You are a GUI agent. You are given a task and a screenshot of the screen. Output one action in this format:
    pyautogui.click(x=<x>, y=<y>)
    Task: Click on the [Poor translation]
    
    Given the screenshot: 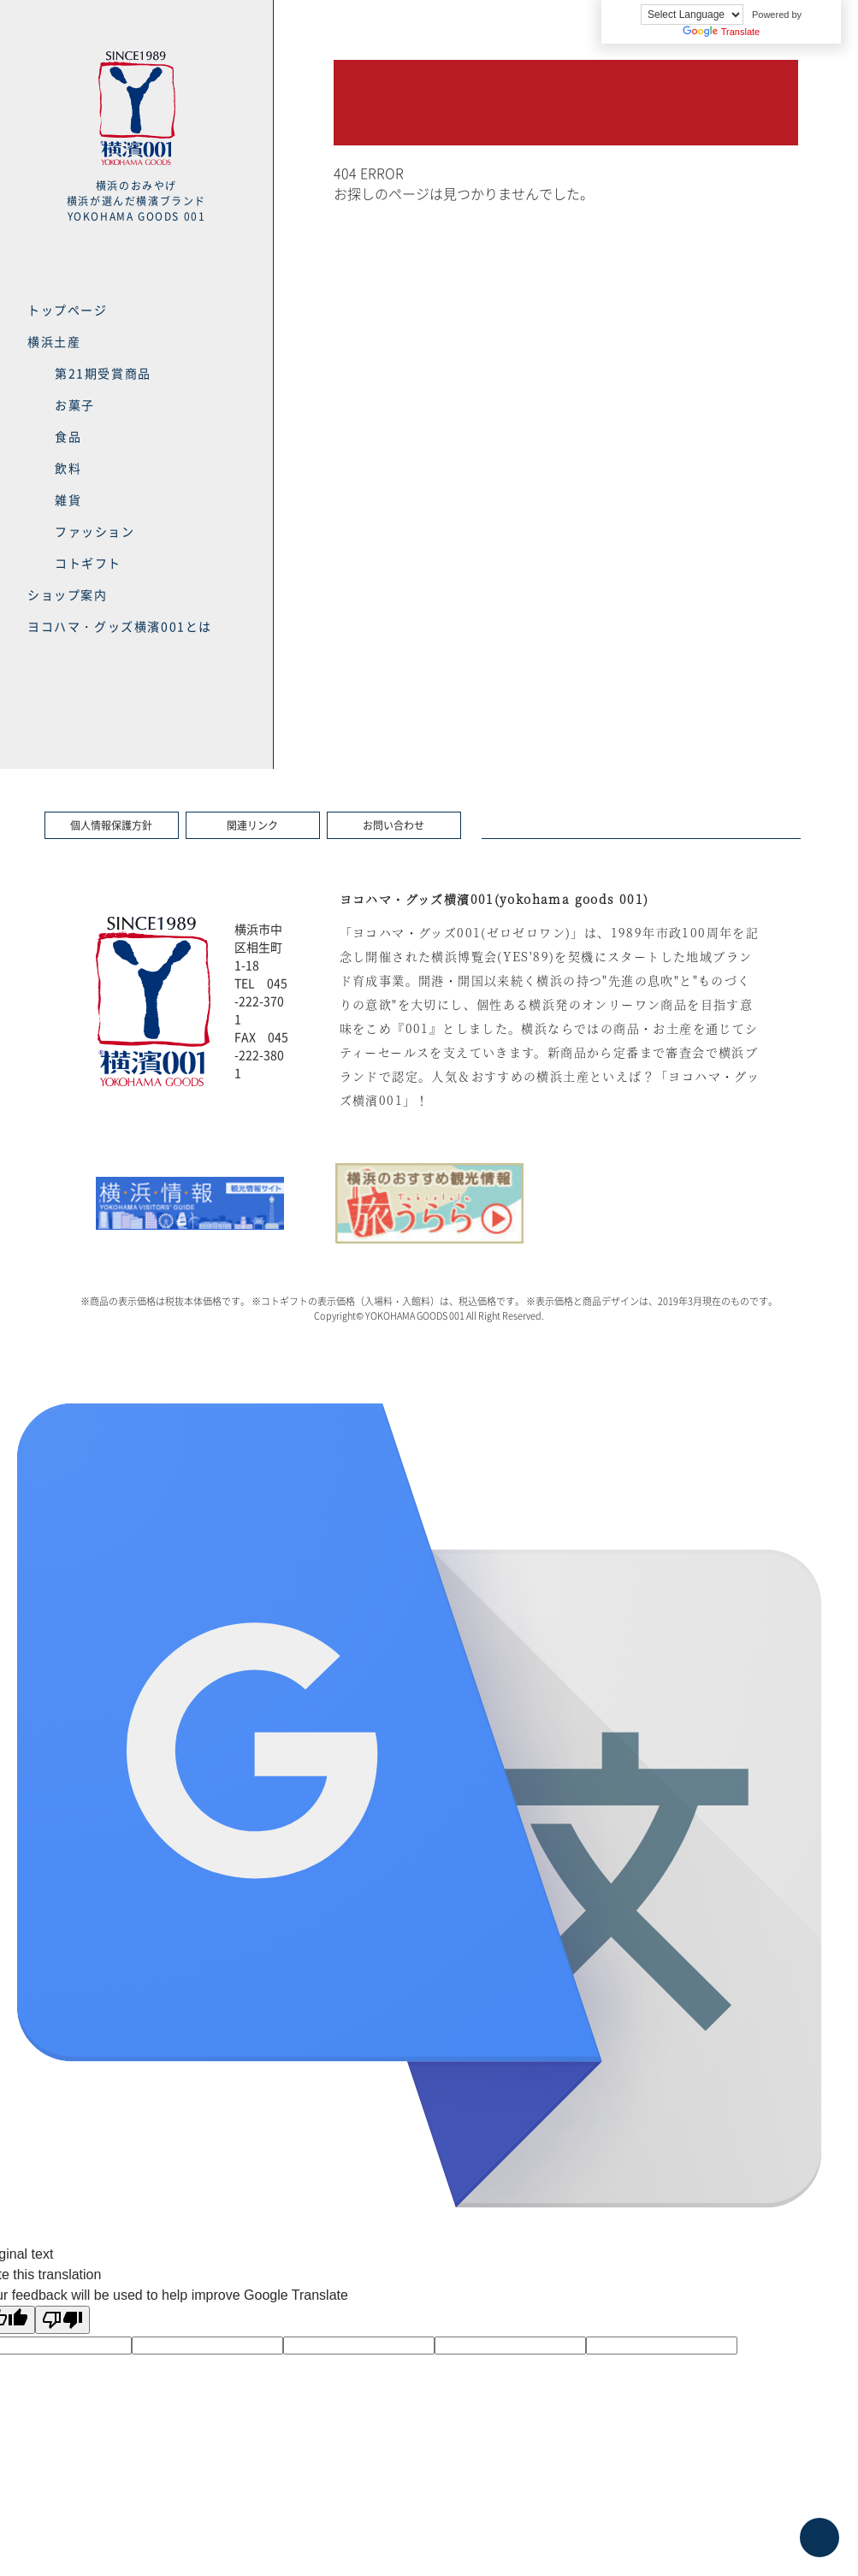 What is the action you would take?
    pyautogui.click(x=62, y=2320)
    